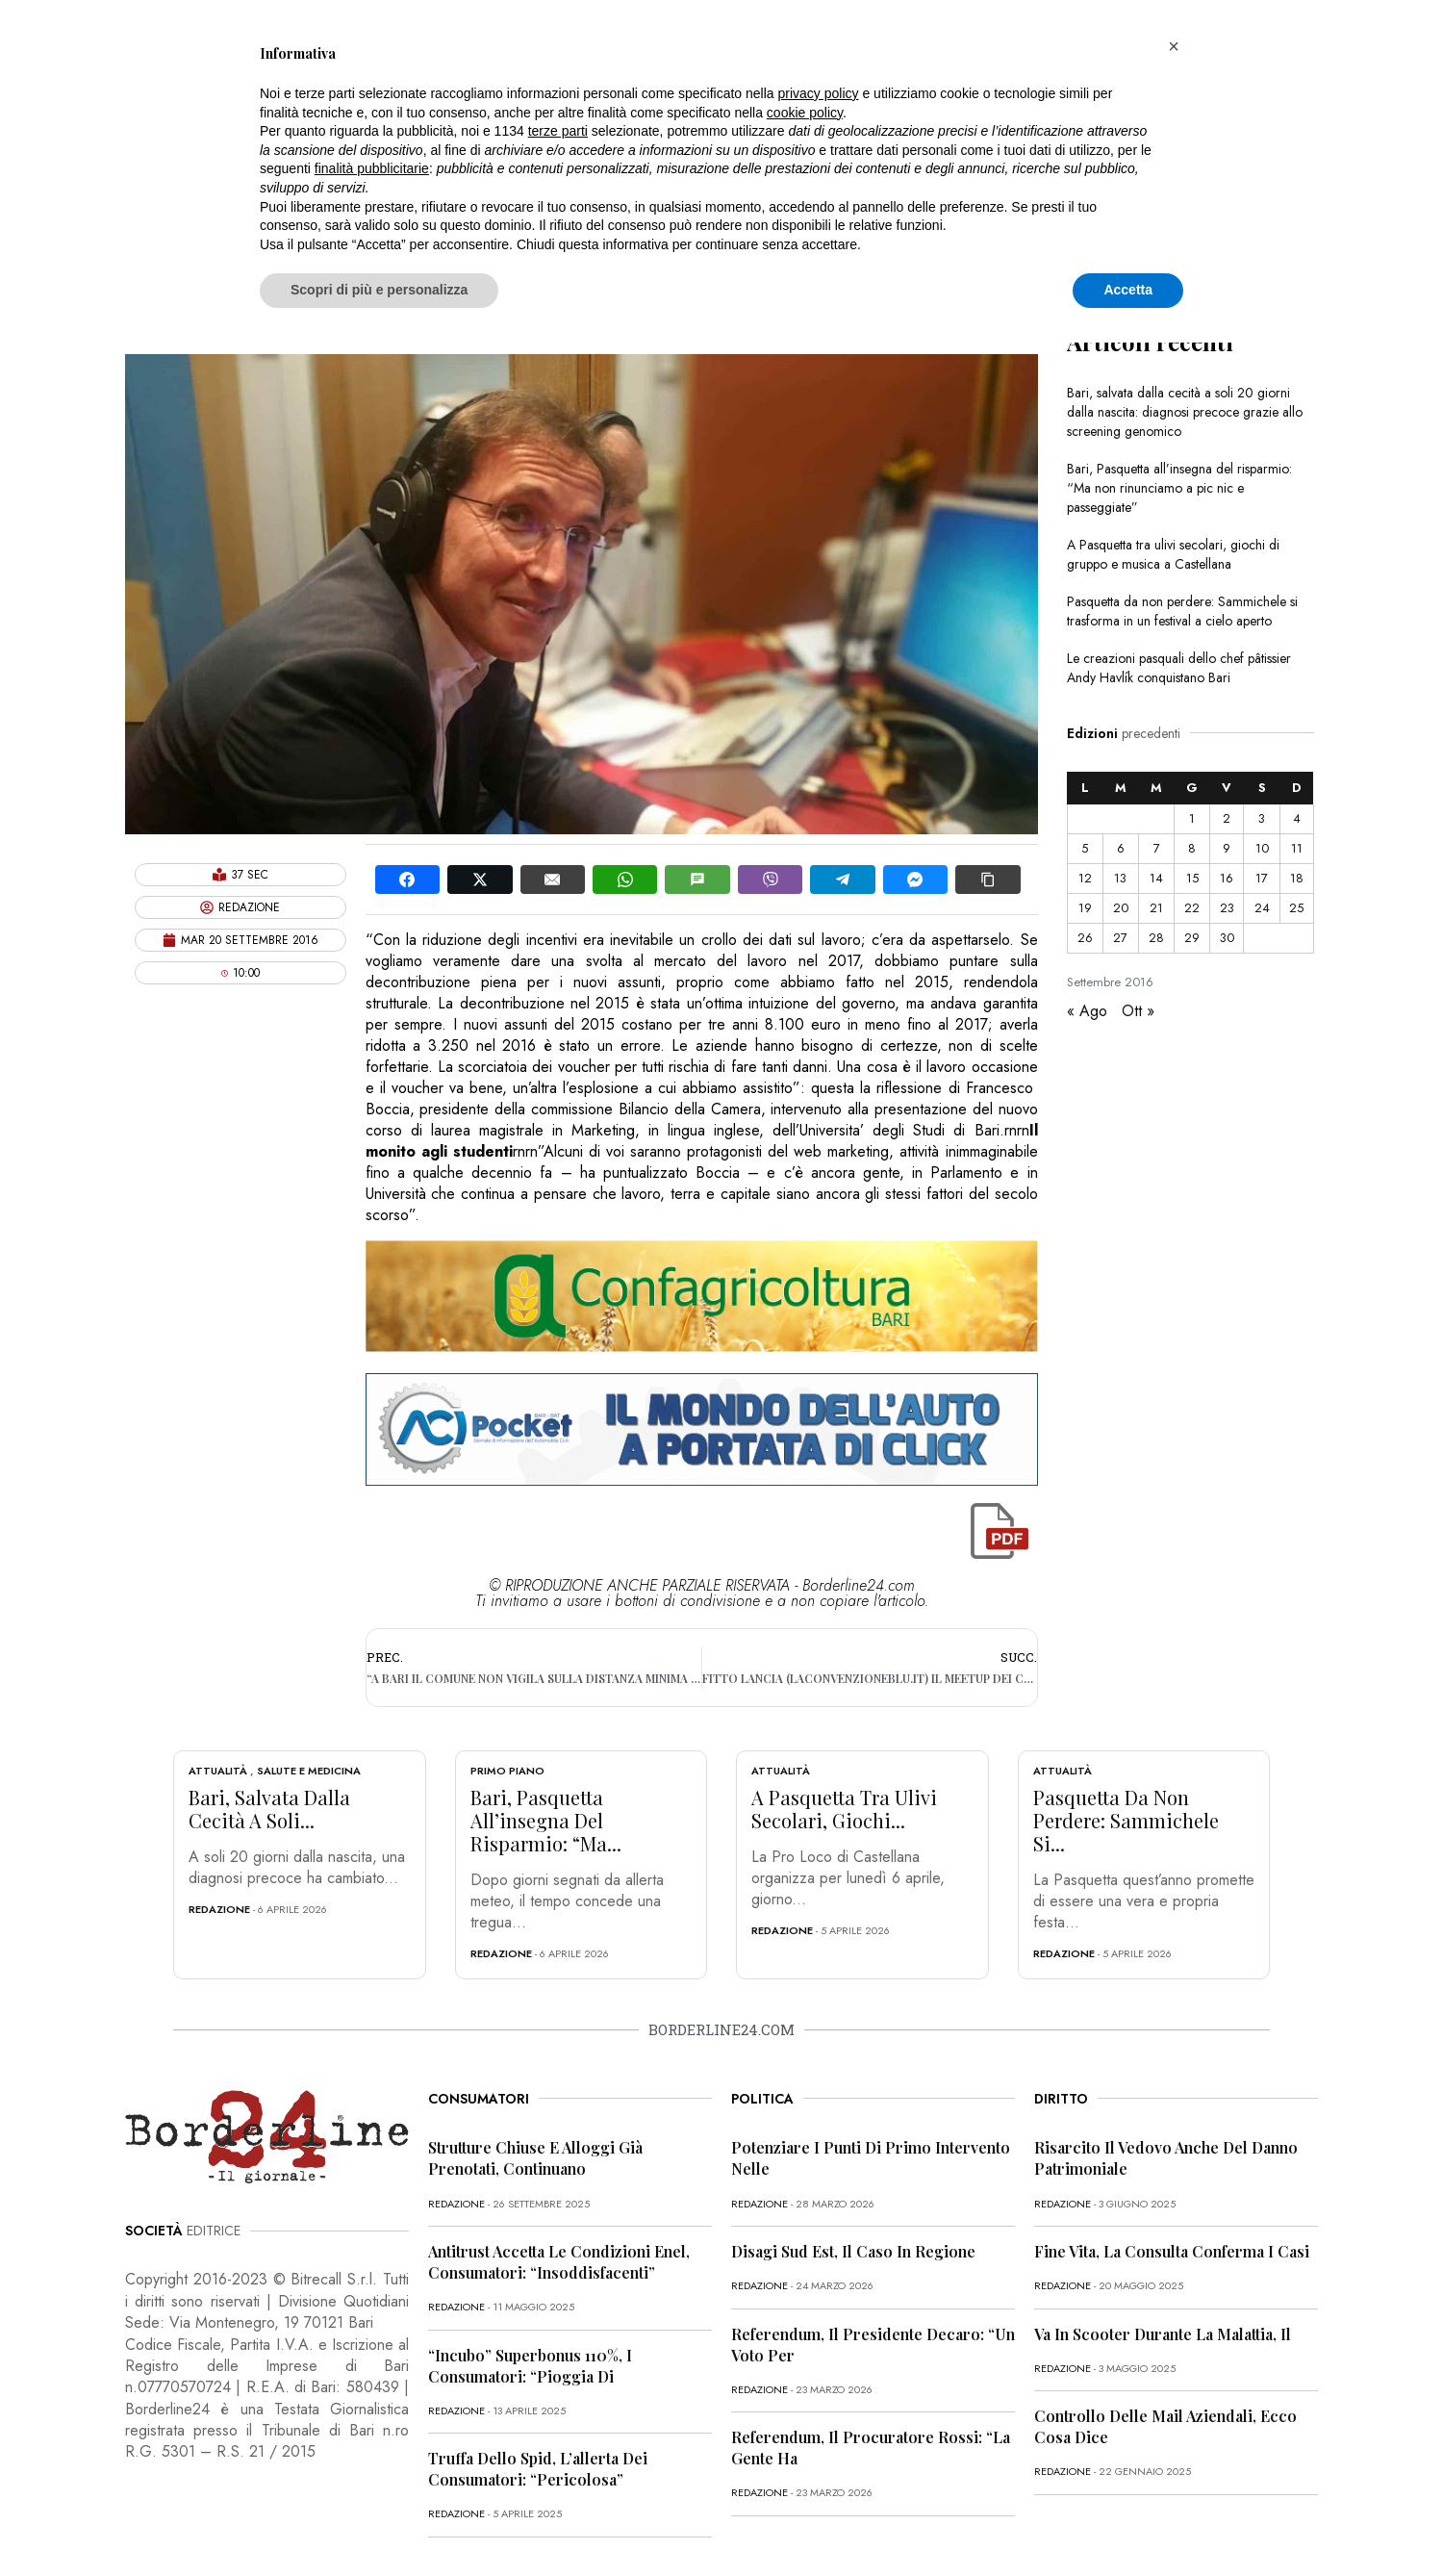 This screenshot has width=1443, height=2576. I want to click on Fine vita, la Consulta conferma i casi, so click(1171, 2251).